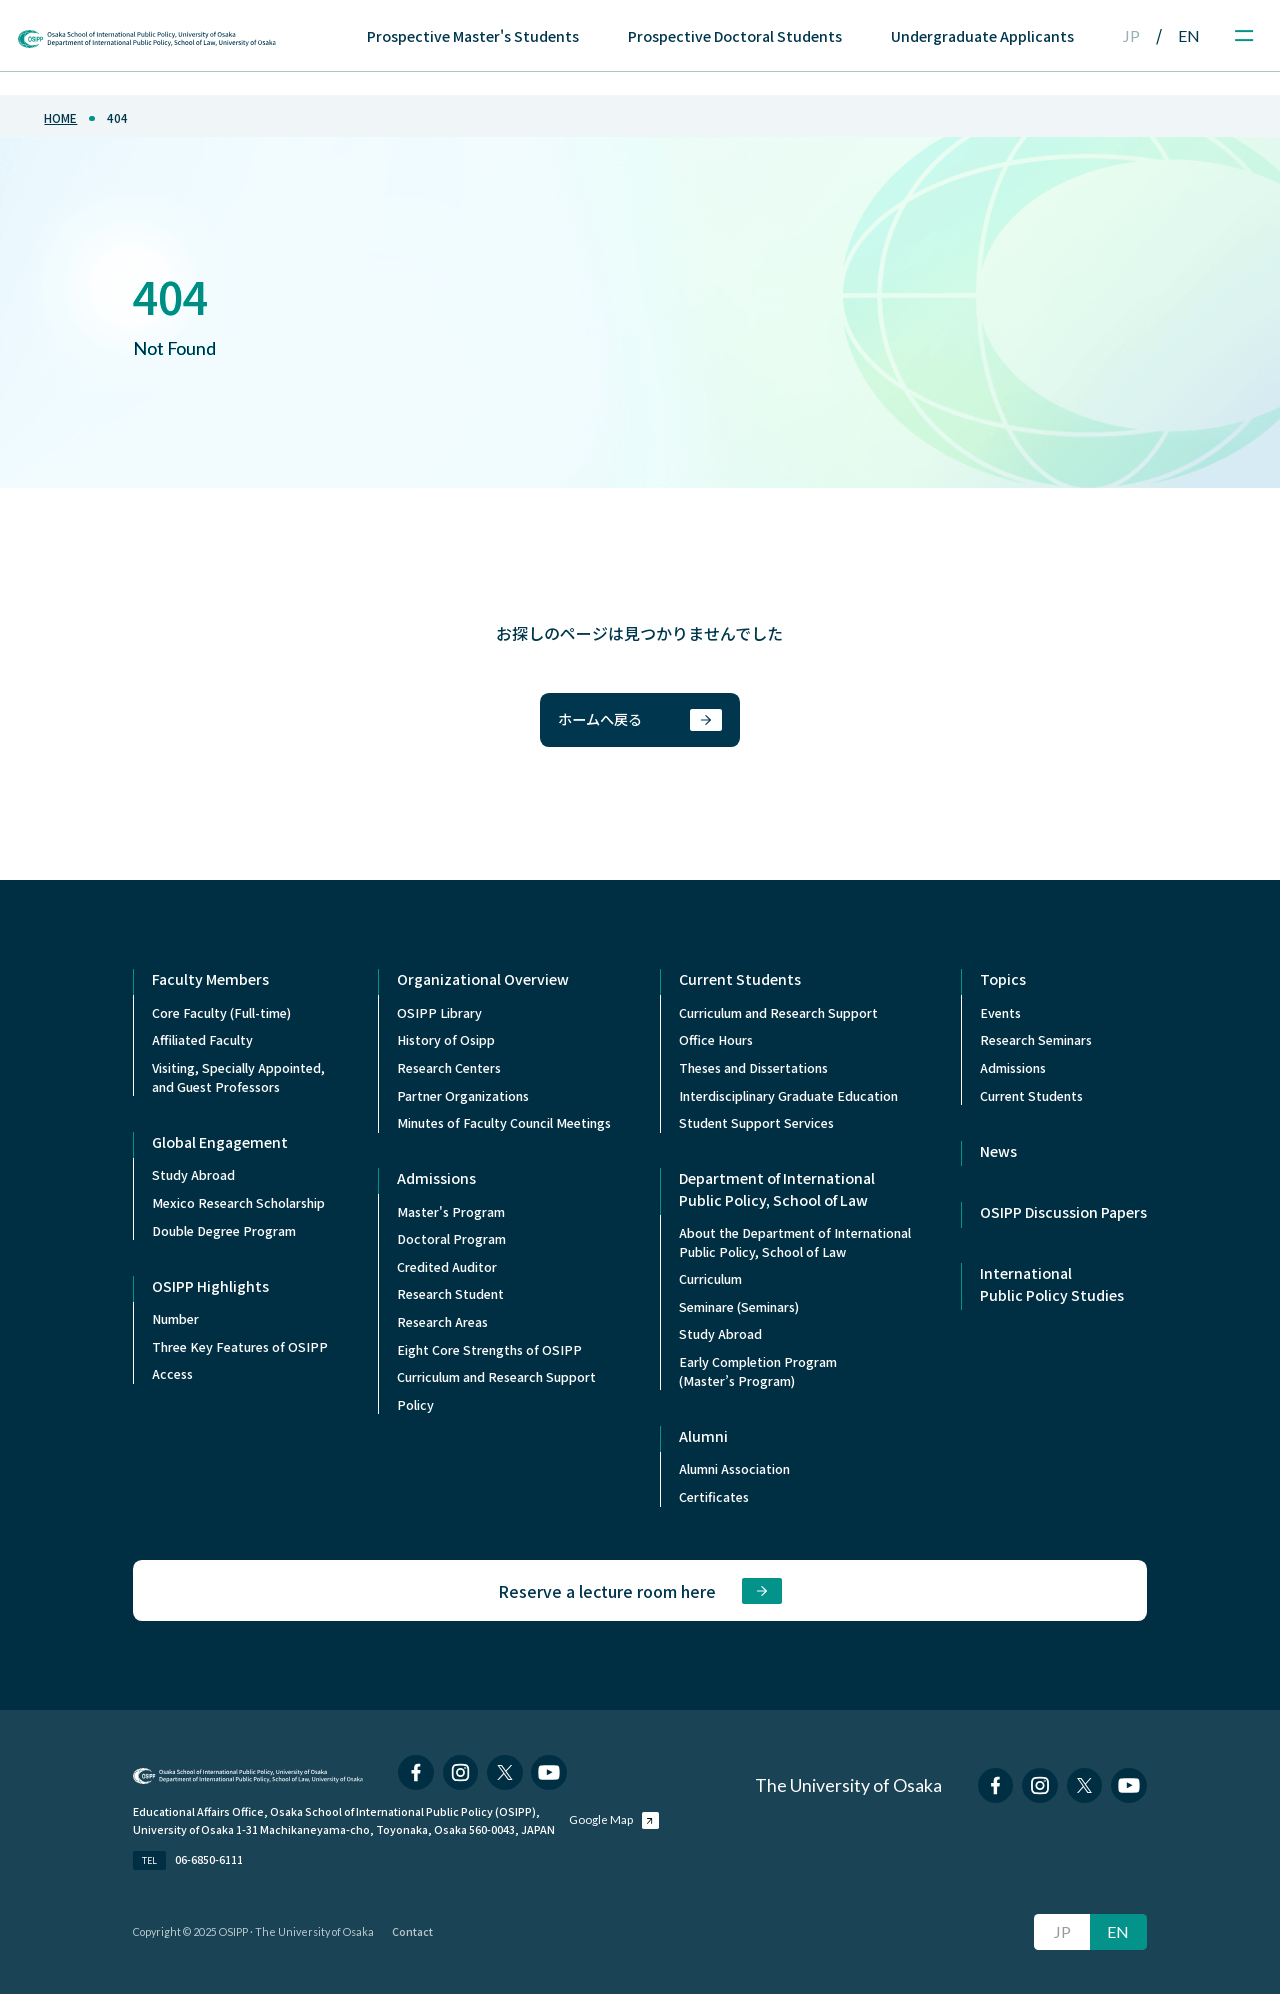 This screenshot has width=1280, height=1994. What do you see at coordinates (716, 1040) in the screenshot?
I see `Office Hours` at bounding box center [716, 1040].